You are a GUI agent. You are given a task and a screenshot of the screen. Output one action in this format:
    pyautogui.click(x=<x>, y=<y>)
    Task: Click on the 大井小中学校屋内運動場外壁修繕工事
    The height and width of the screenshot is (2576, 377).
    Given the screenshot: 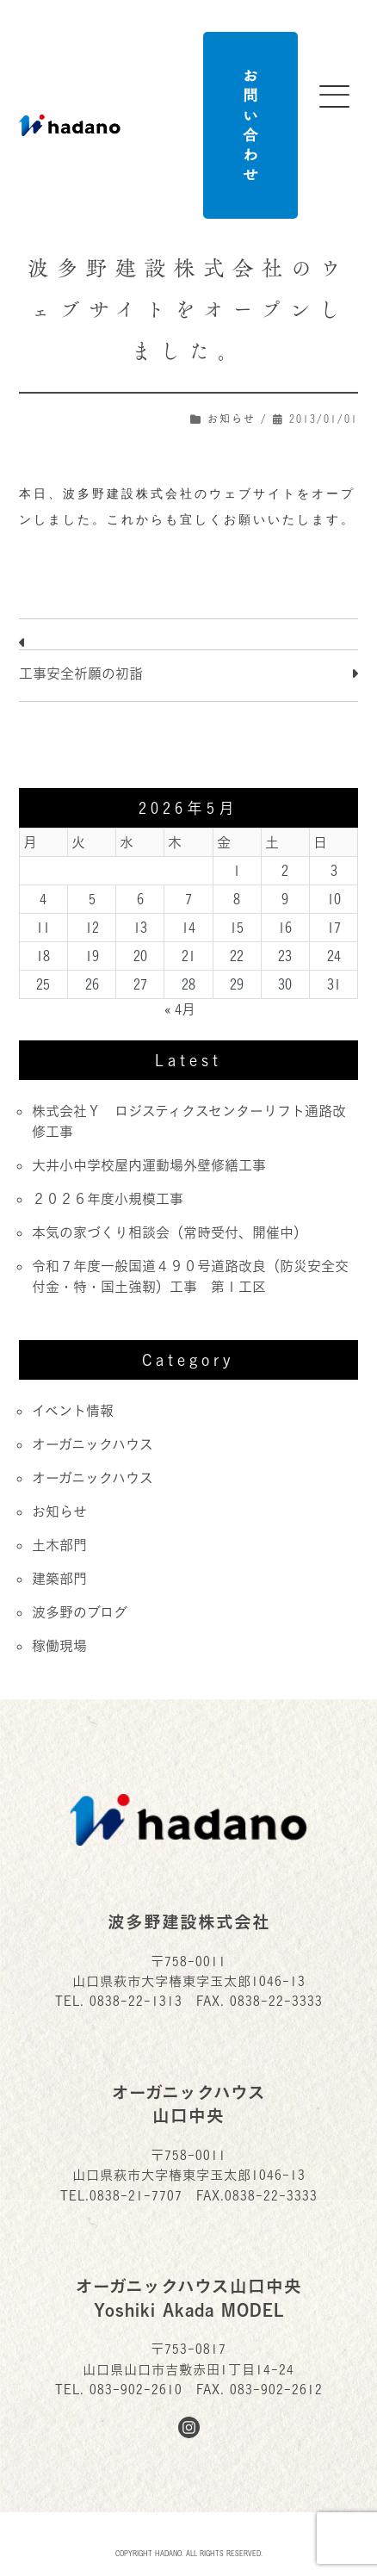 What is the action you would take?
    pyautogui.click(x=149, y=1165)
    